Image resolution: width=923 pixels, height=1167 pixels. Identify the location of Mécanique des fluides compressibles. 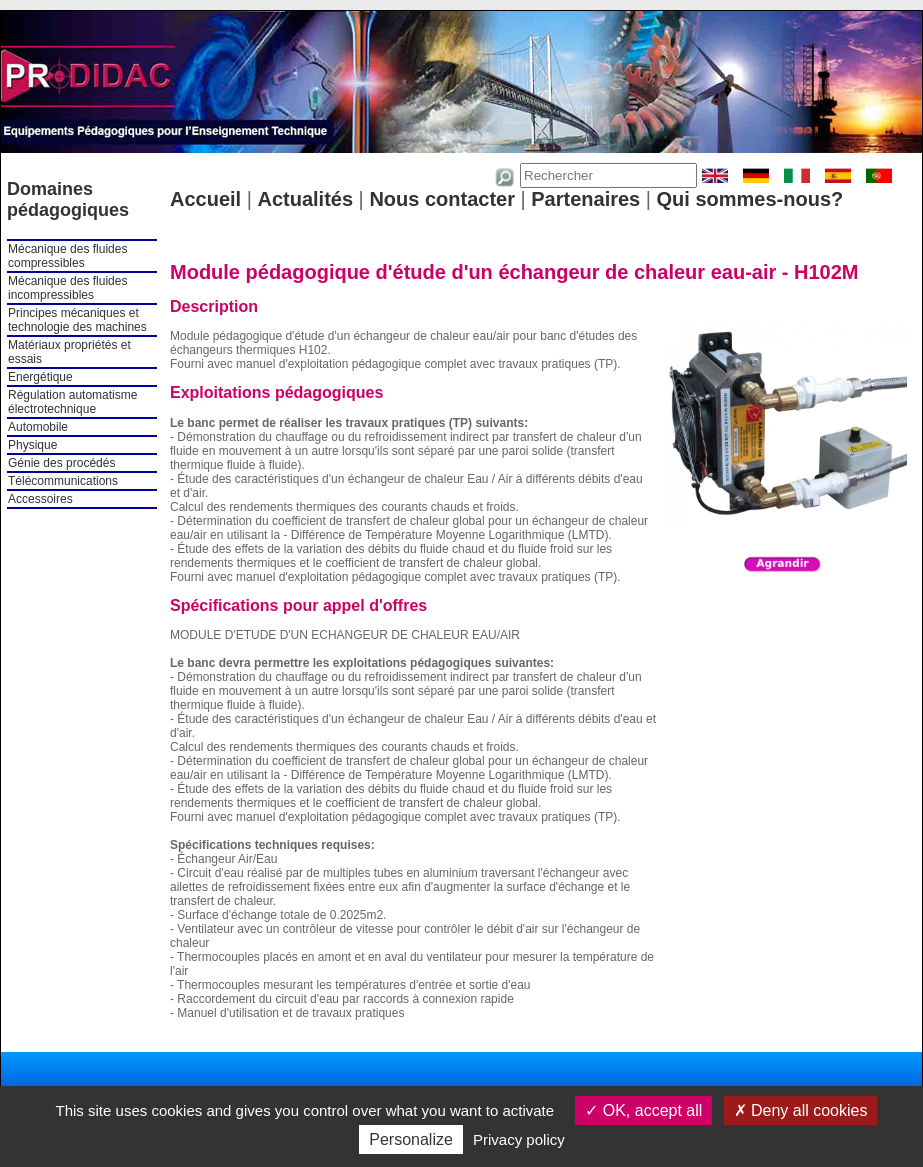
(67, 256).